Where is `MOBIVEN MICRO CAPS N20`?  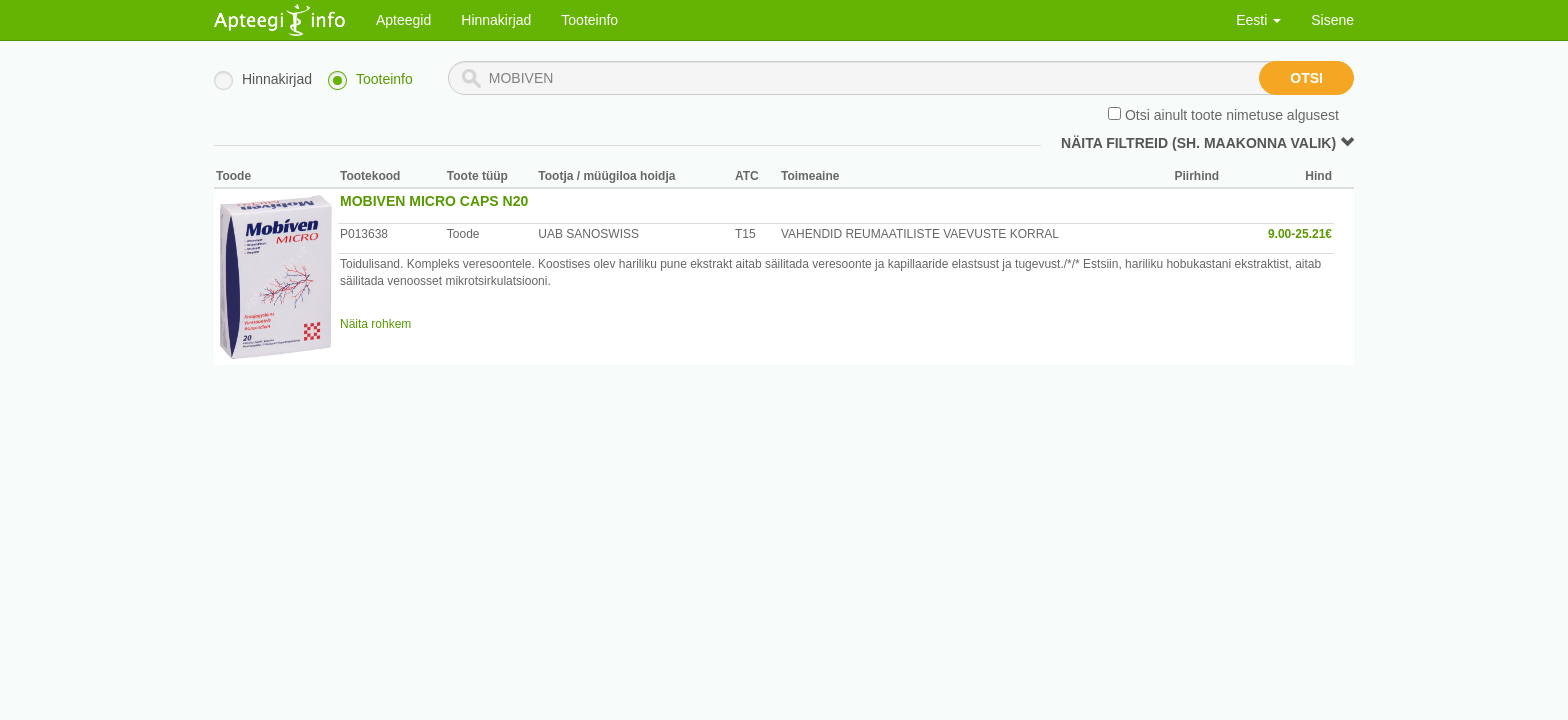 MOBIVEN MICRO CAPS N20 is located at coordinates (434, 201).